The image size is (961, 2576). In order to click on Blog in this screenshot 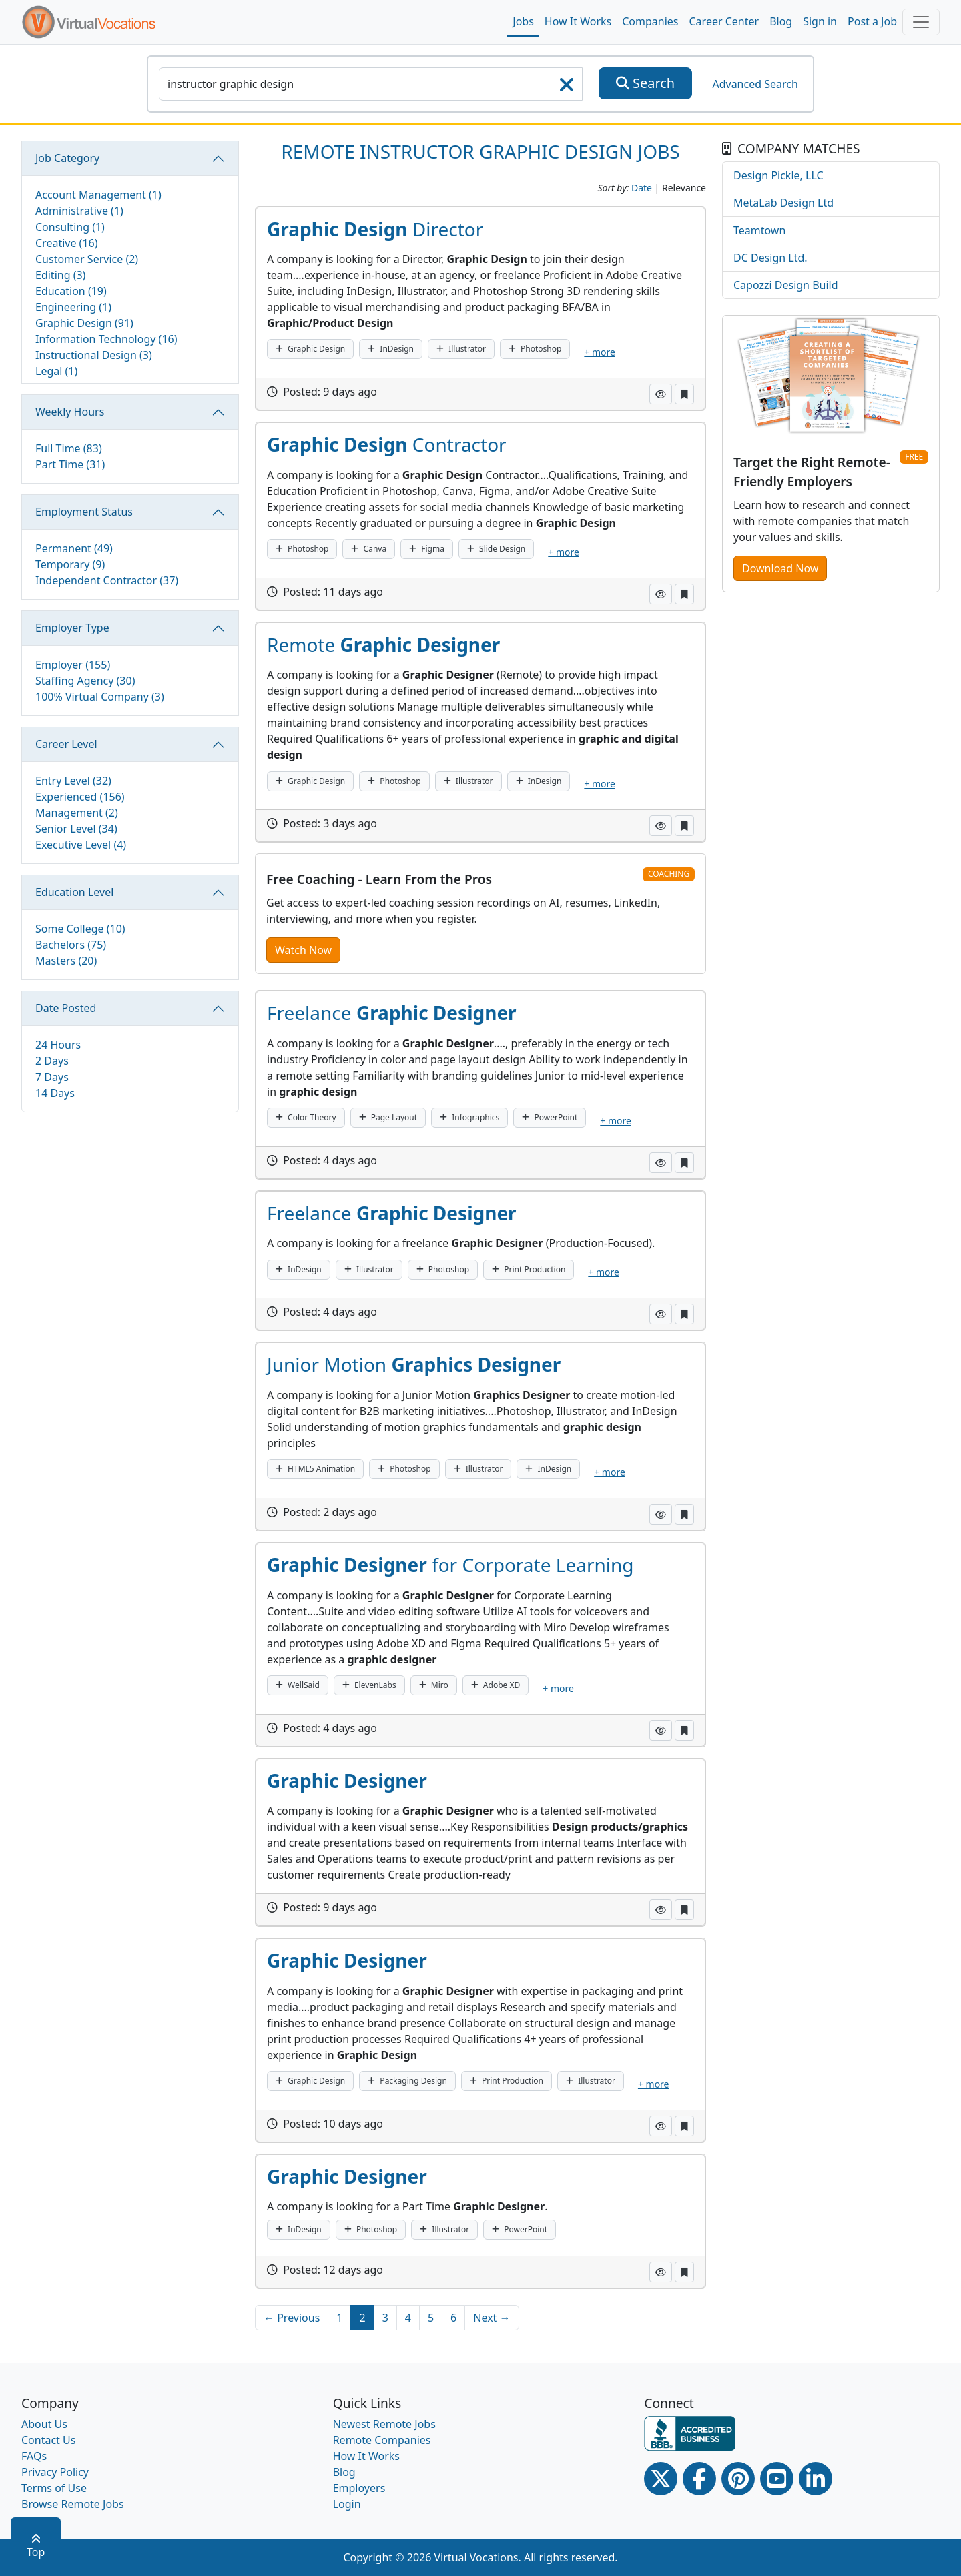, I will do `click(780, 21)`.